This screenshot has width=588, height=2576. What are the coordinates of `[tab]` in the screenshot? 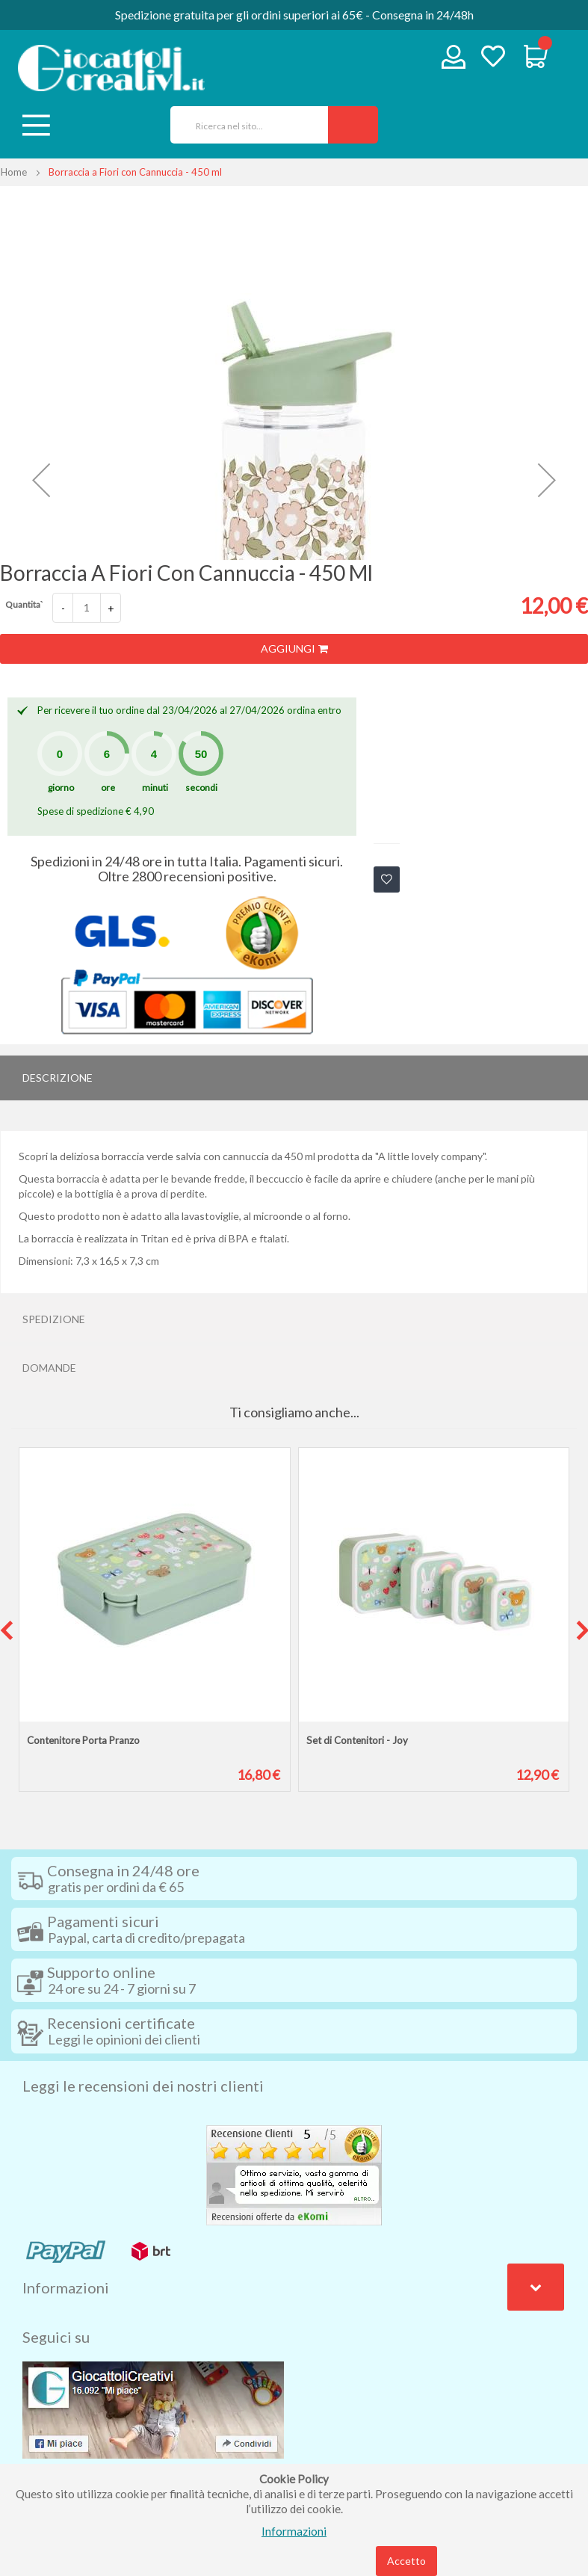 It's located at (294, 1078).